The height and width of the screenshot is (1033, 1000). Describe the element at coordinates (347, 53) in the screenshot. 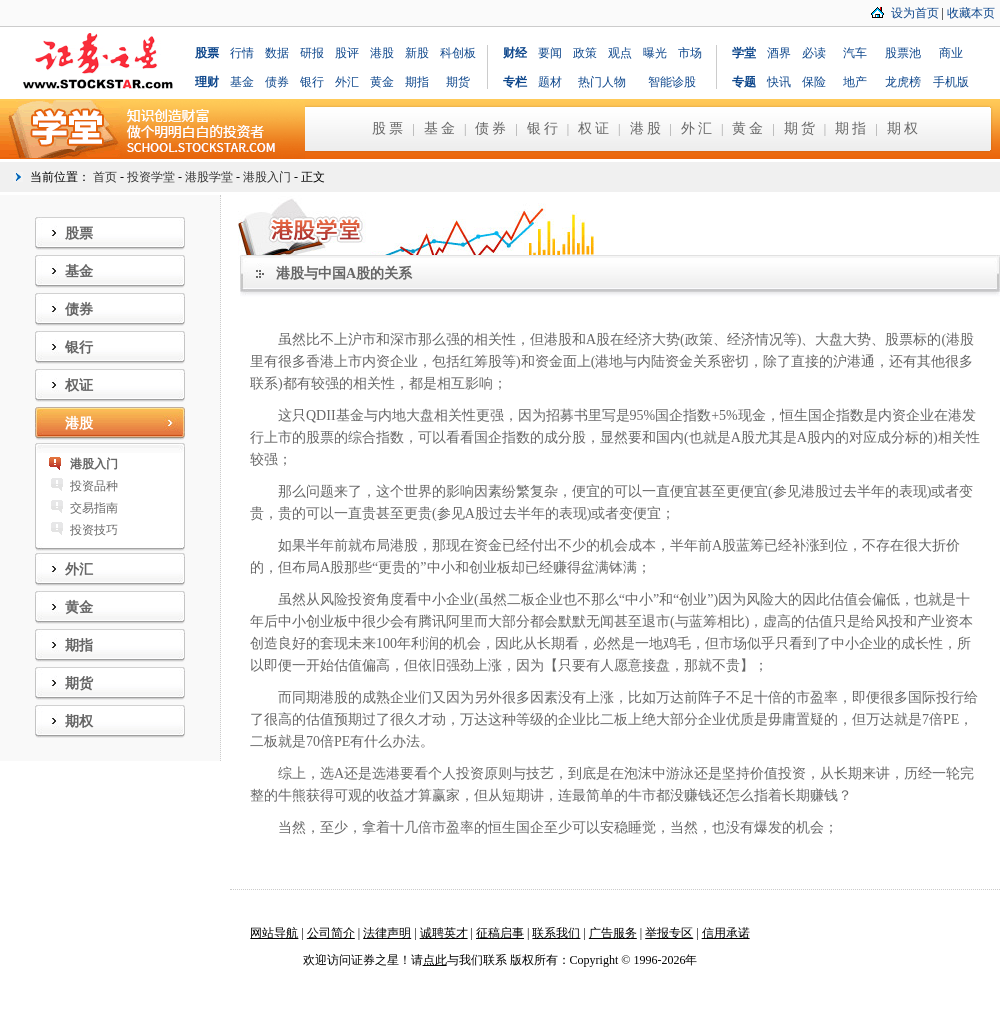

I see `股评` at that location.